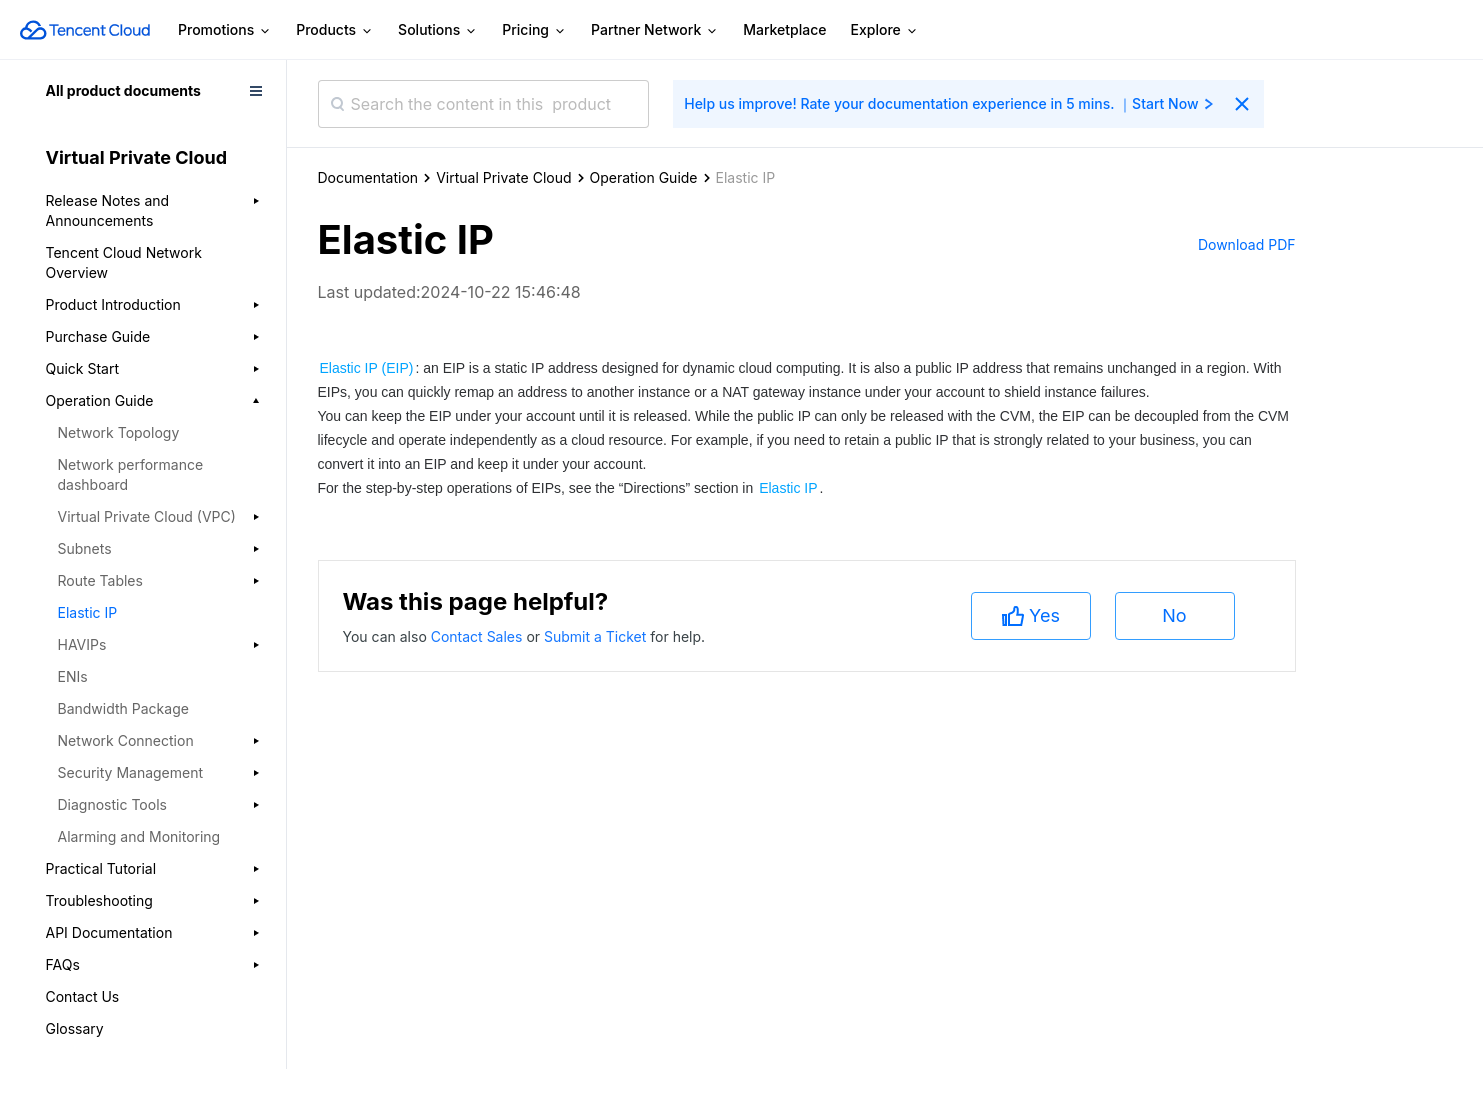 The width and height of the screenshot is (1483, 1100). Describe the element at coordinates (784, 29) in the screenshot. I see `Marketplace` at that location.